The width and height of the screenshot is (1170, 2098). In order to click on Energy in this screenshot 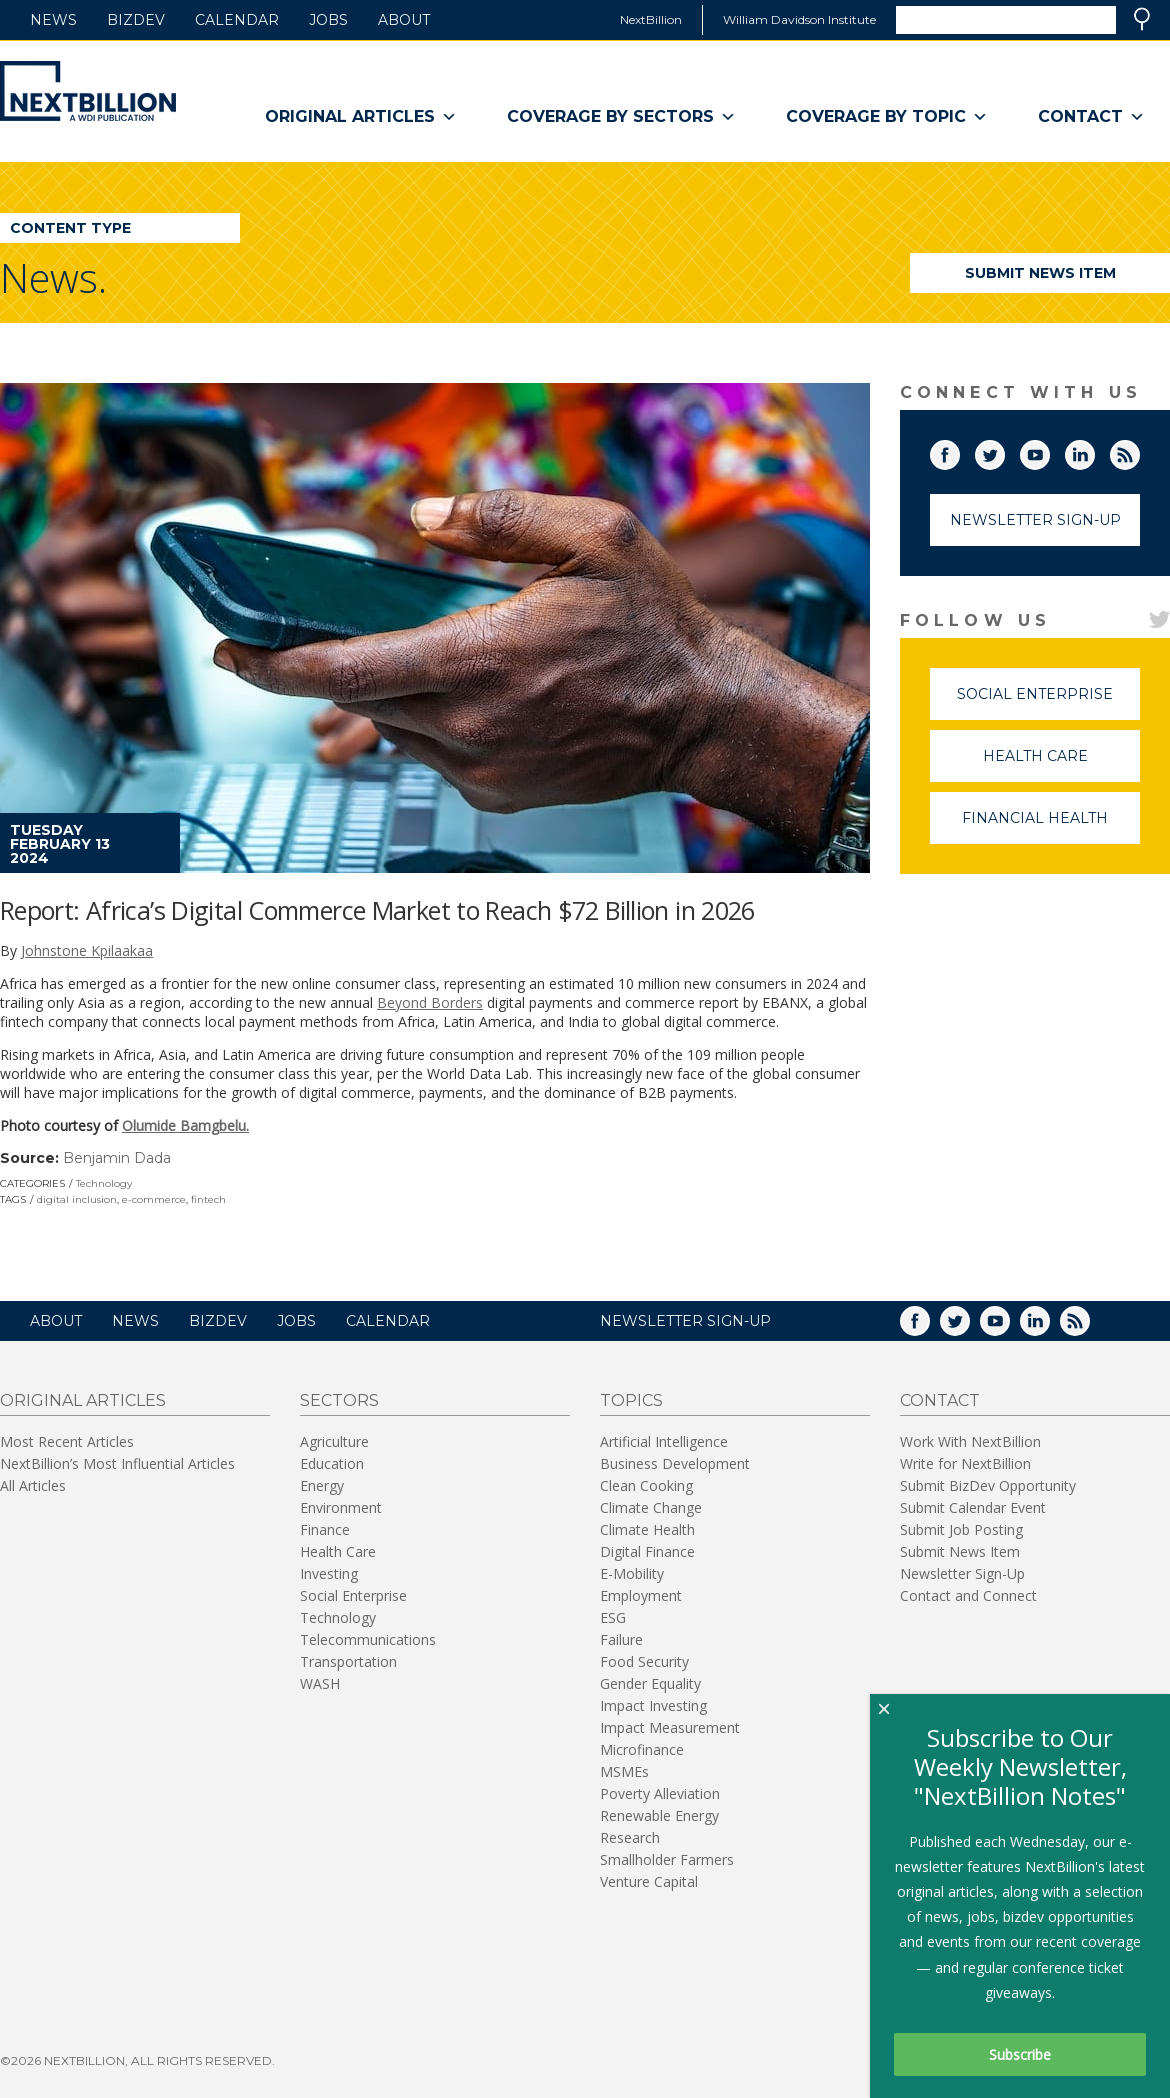, I will do `click(322, 1485)`.